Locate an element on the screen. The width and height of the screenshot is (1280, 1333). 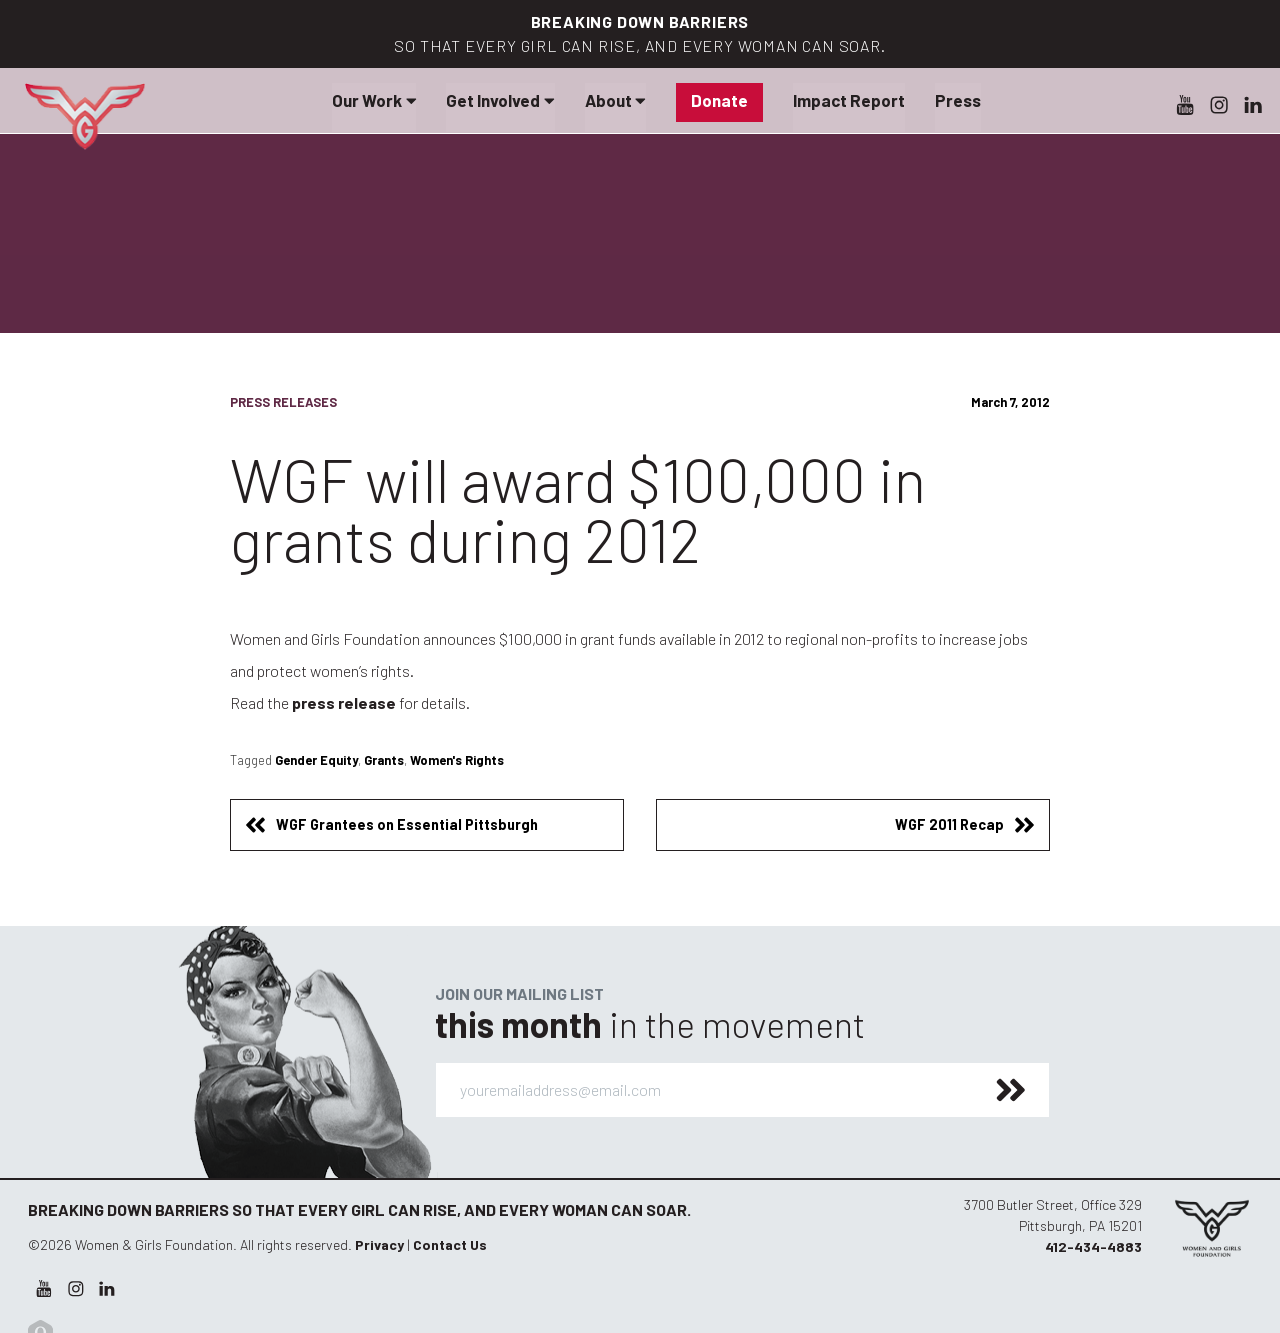
Grants is located at coordinates (384, 760).